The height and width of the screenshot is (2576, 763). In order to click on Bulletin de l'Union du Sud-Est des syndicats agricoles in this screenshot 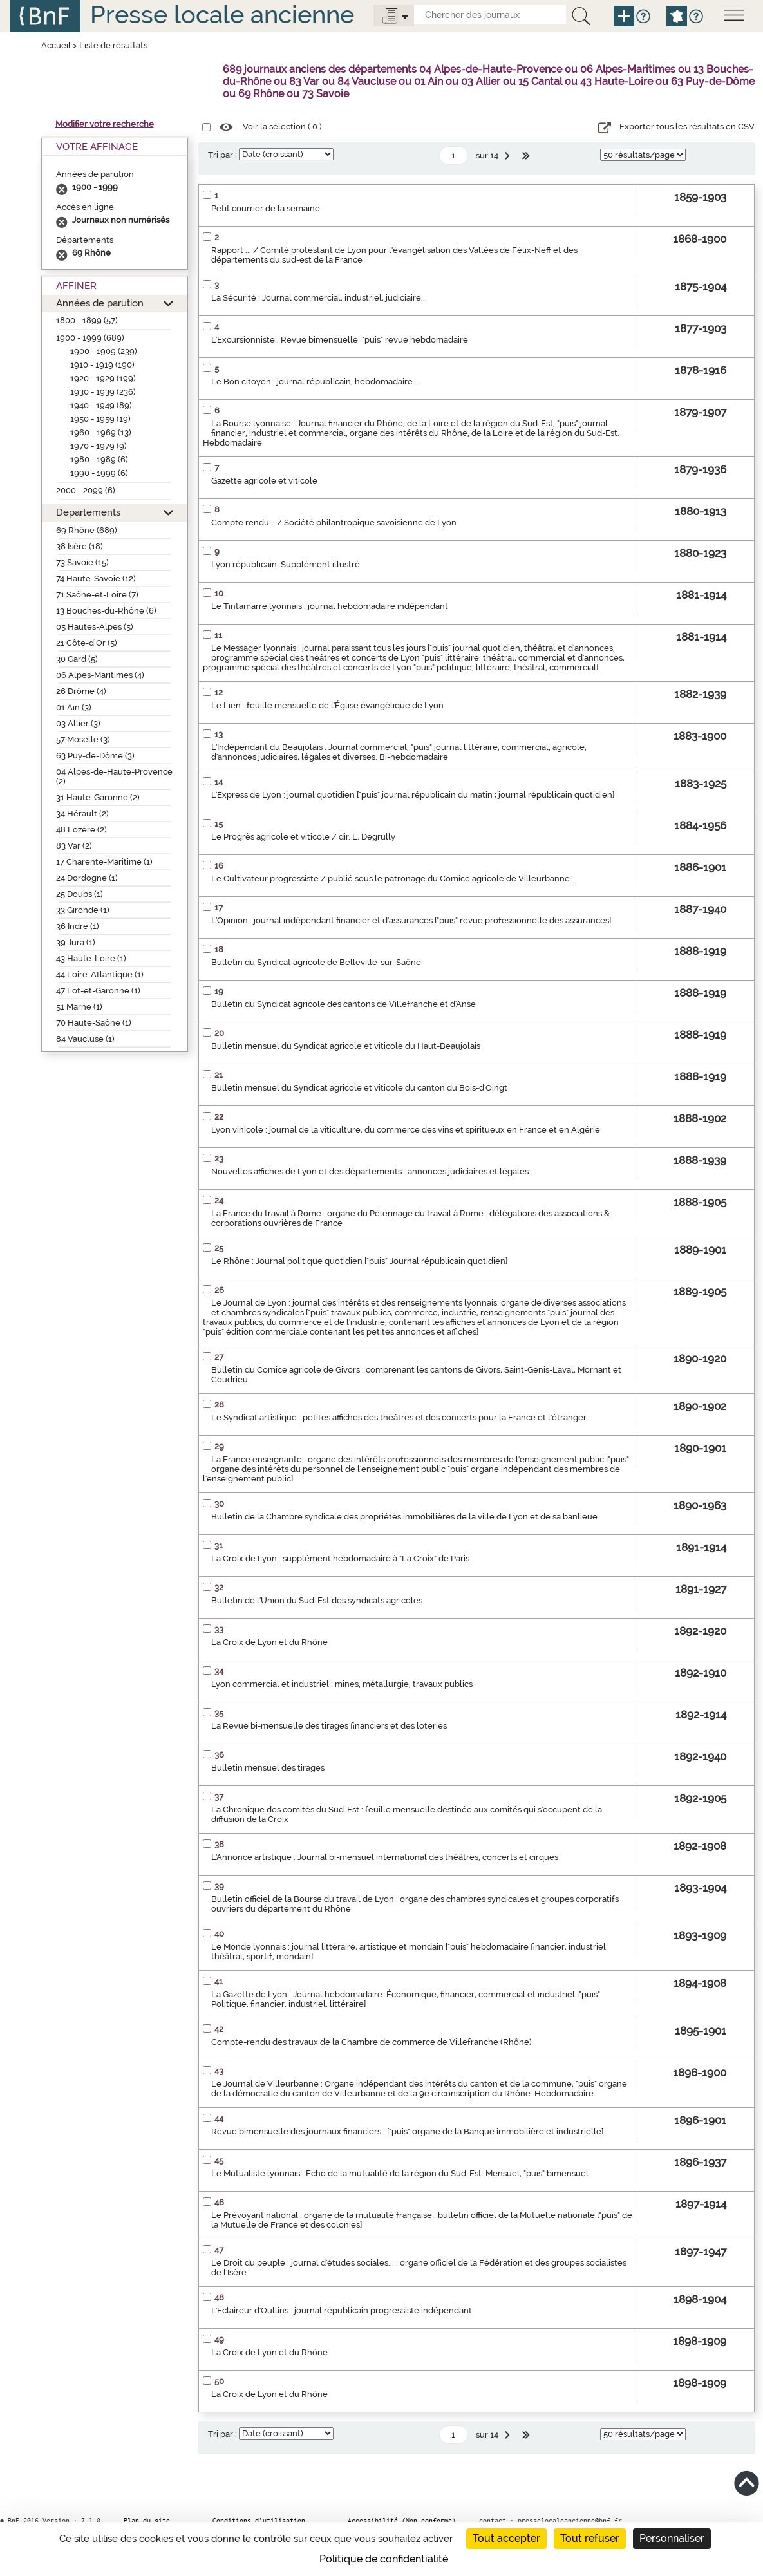, I will do `click(316, 1600)`.